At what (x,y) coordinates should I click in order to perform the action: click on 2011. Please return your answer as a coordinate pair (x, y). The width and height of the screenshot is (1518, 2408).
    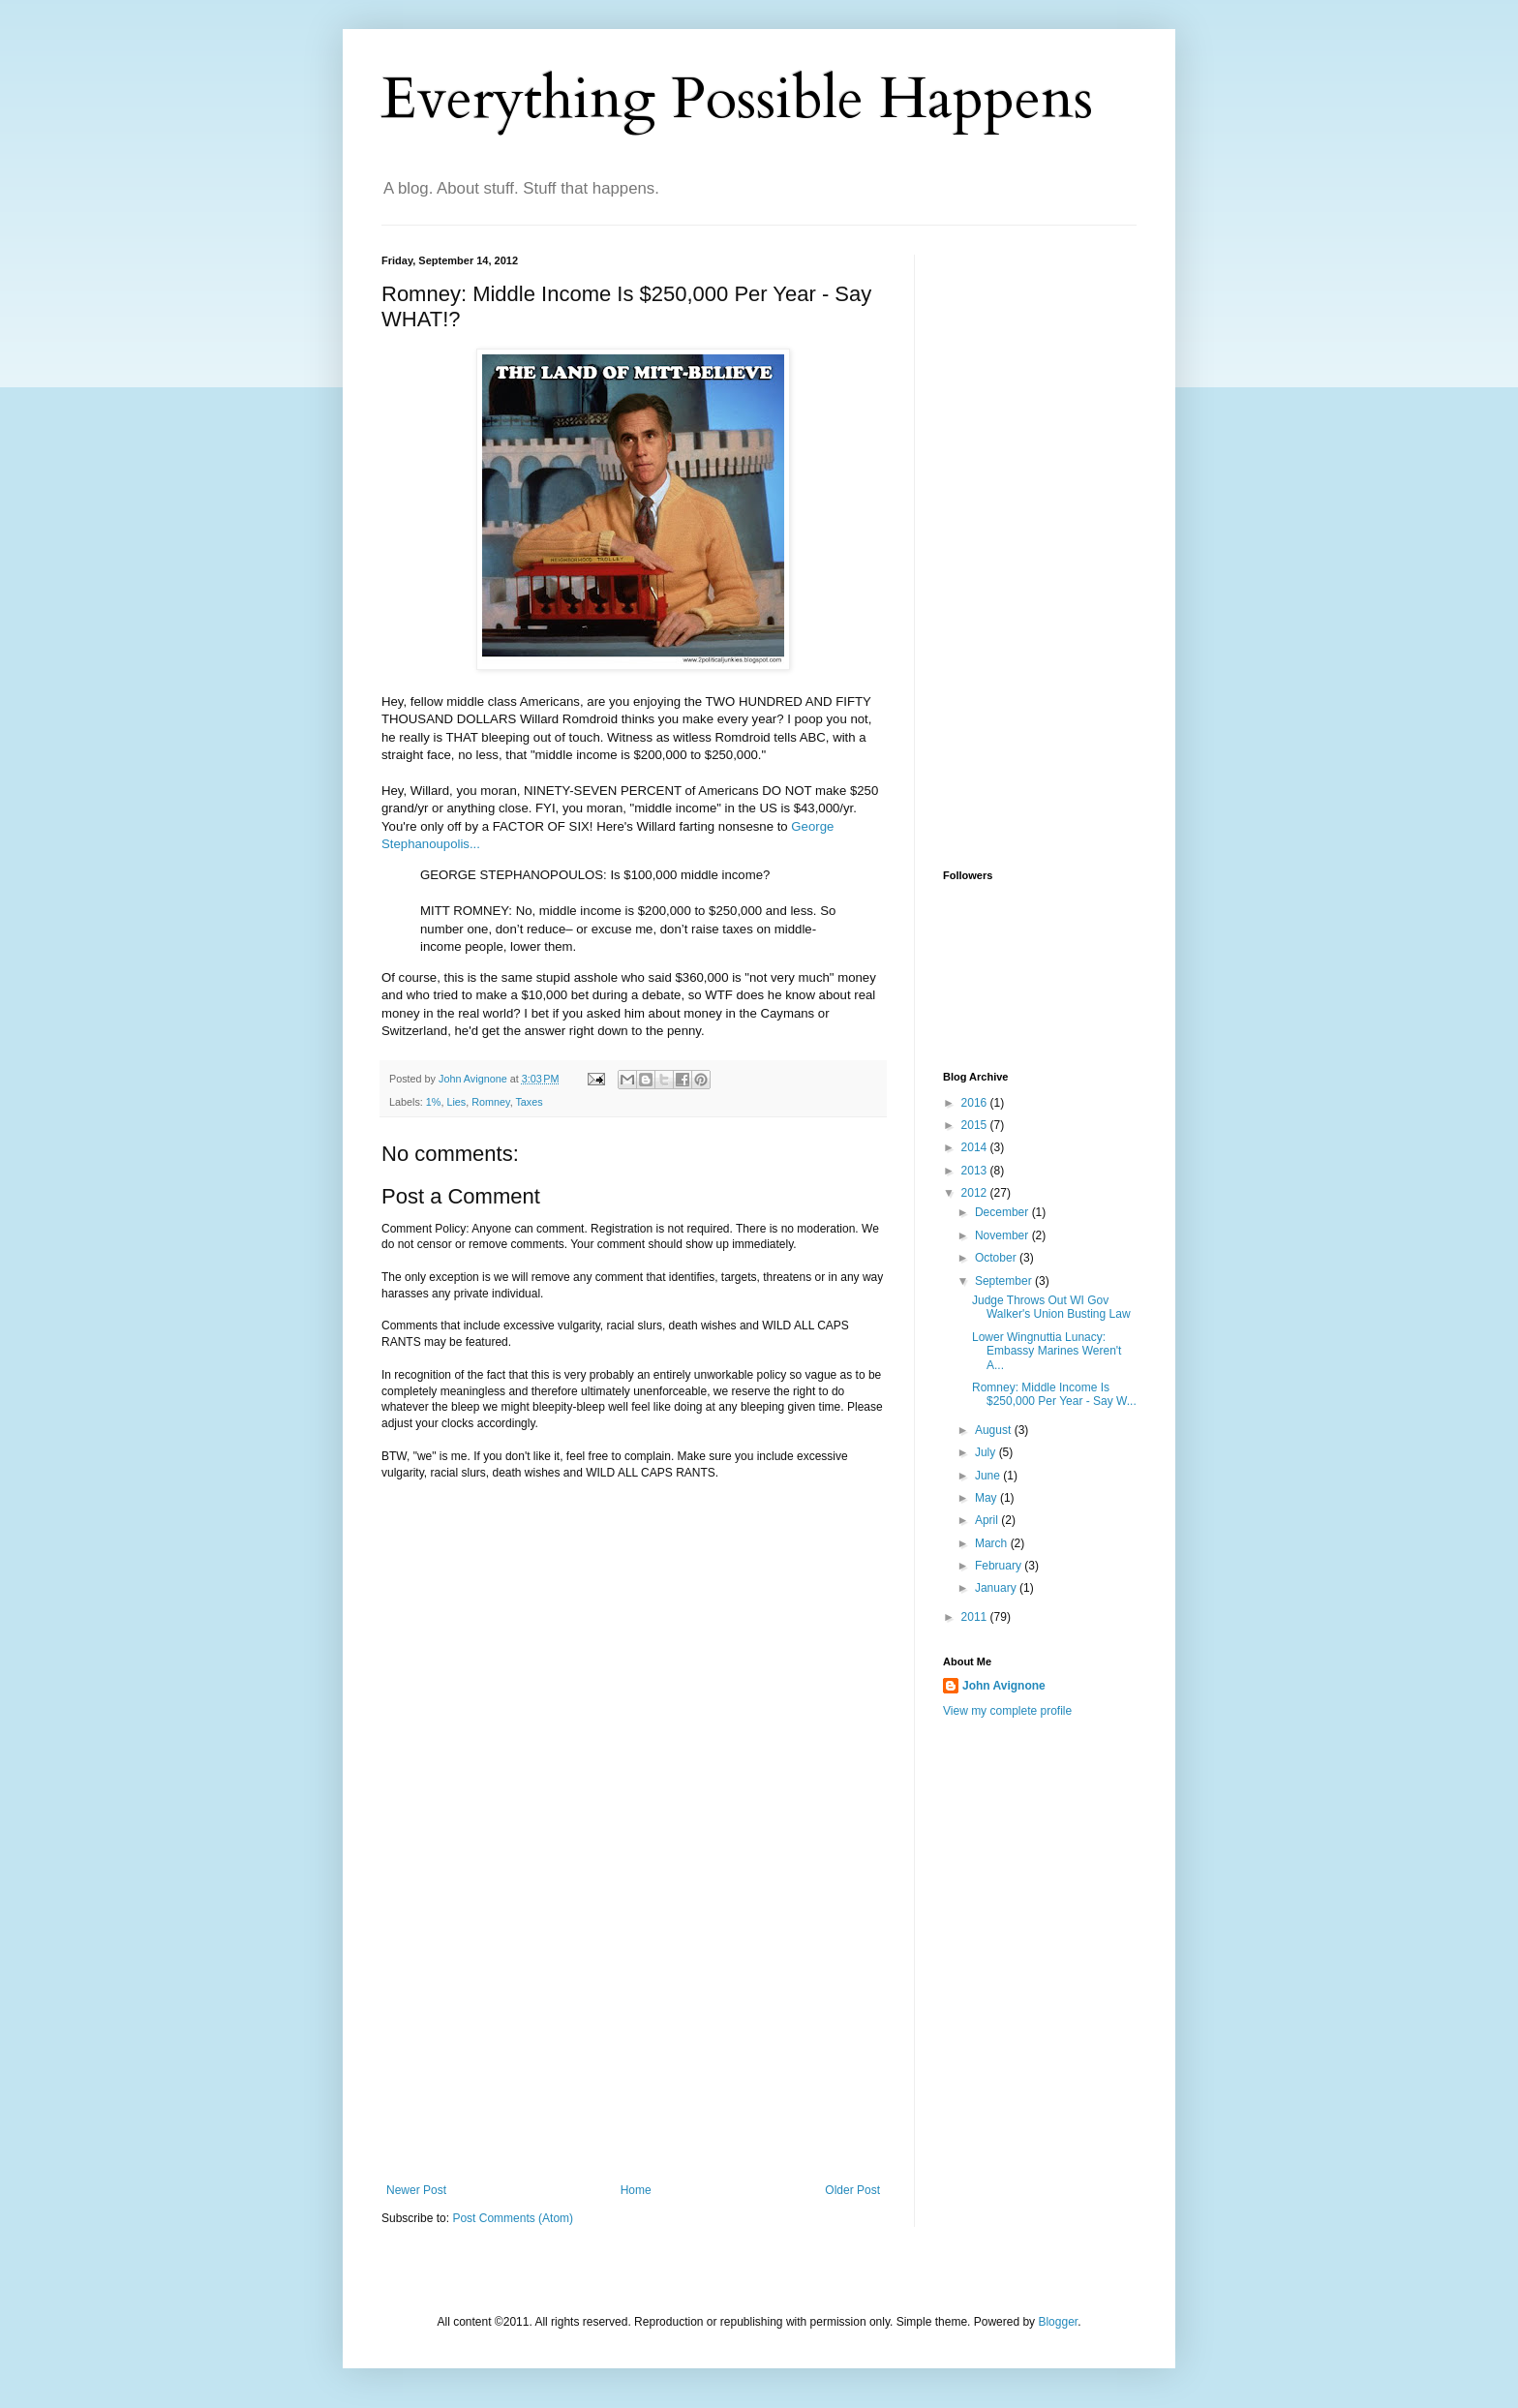
    Looking at the image, I should click on (975, 1617).